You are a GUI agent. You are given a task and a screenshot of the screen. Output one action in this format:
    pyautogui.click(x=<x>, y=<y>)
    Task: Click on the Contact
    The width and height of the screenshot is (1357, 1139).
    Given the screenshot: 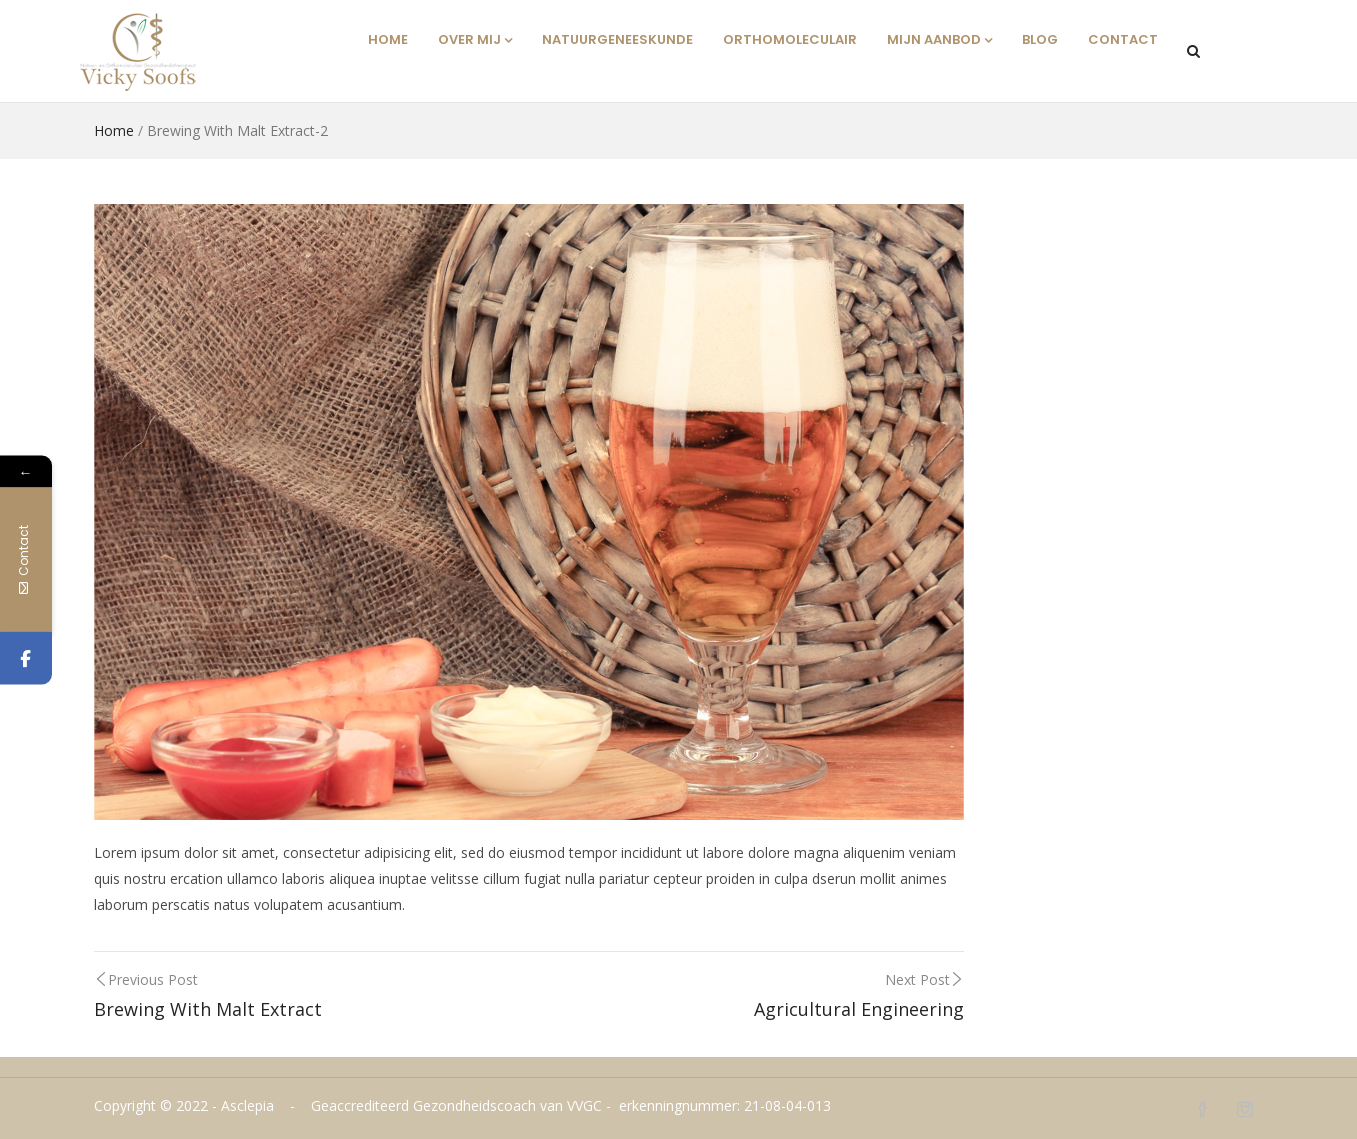 What is the action you would take?
    pyautogui.click(x=1123, y=39)
    